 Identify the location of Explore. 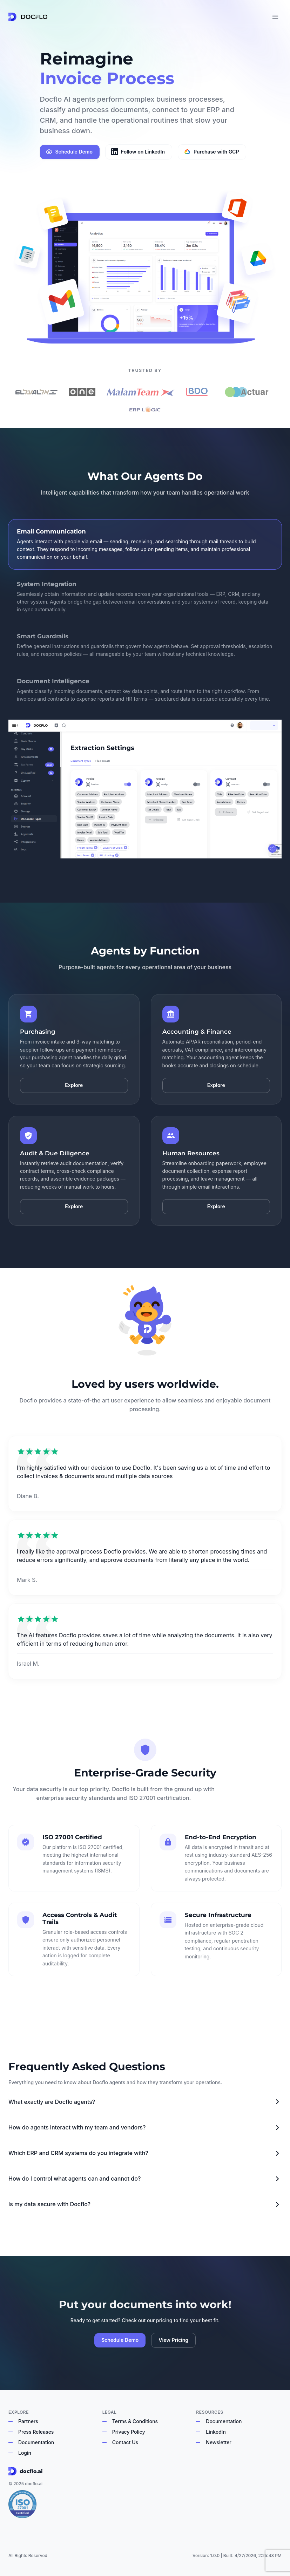
(74, 1085).